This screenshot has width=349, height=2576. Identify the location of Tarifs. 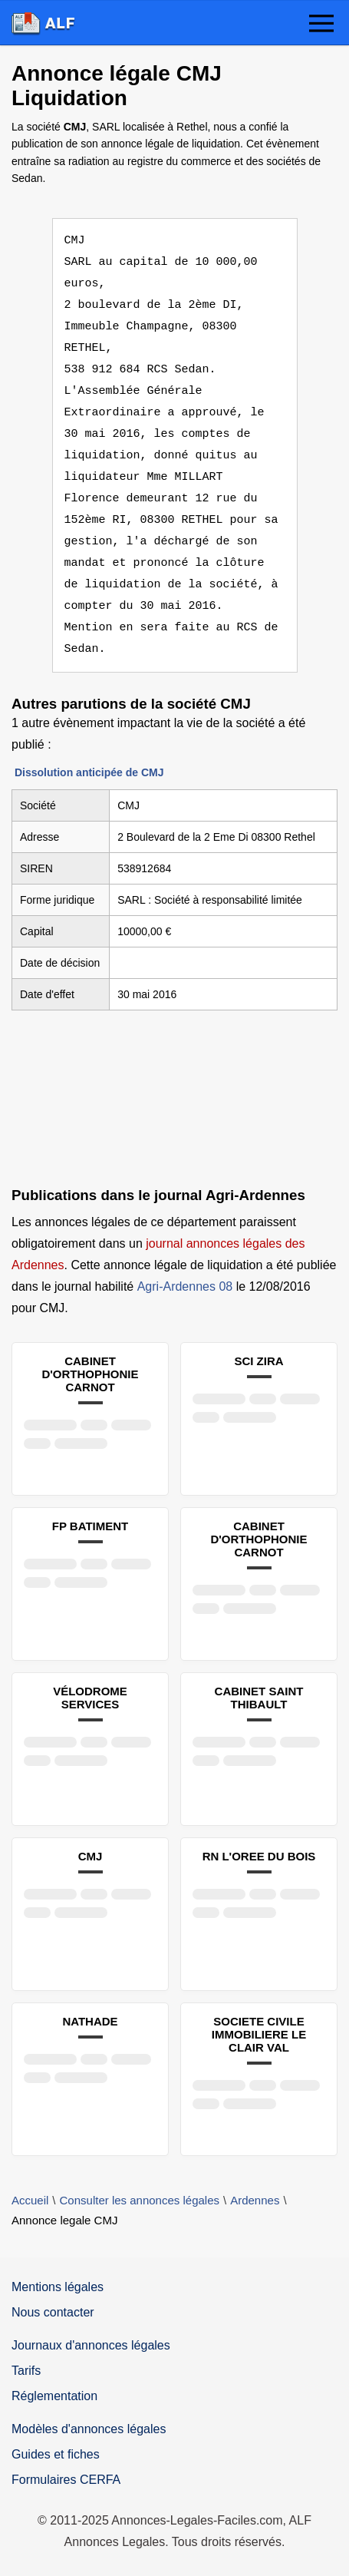
(26, 2370).